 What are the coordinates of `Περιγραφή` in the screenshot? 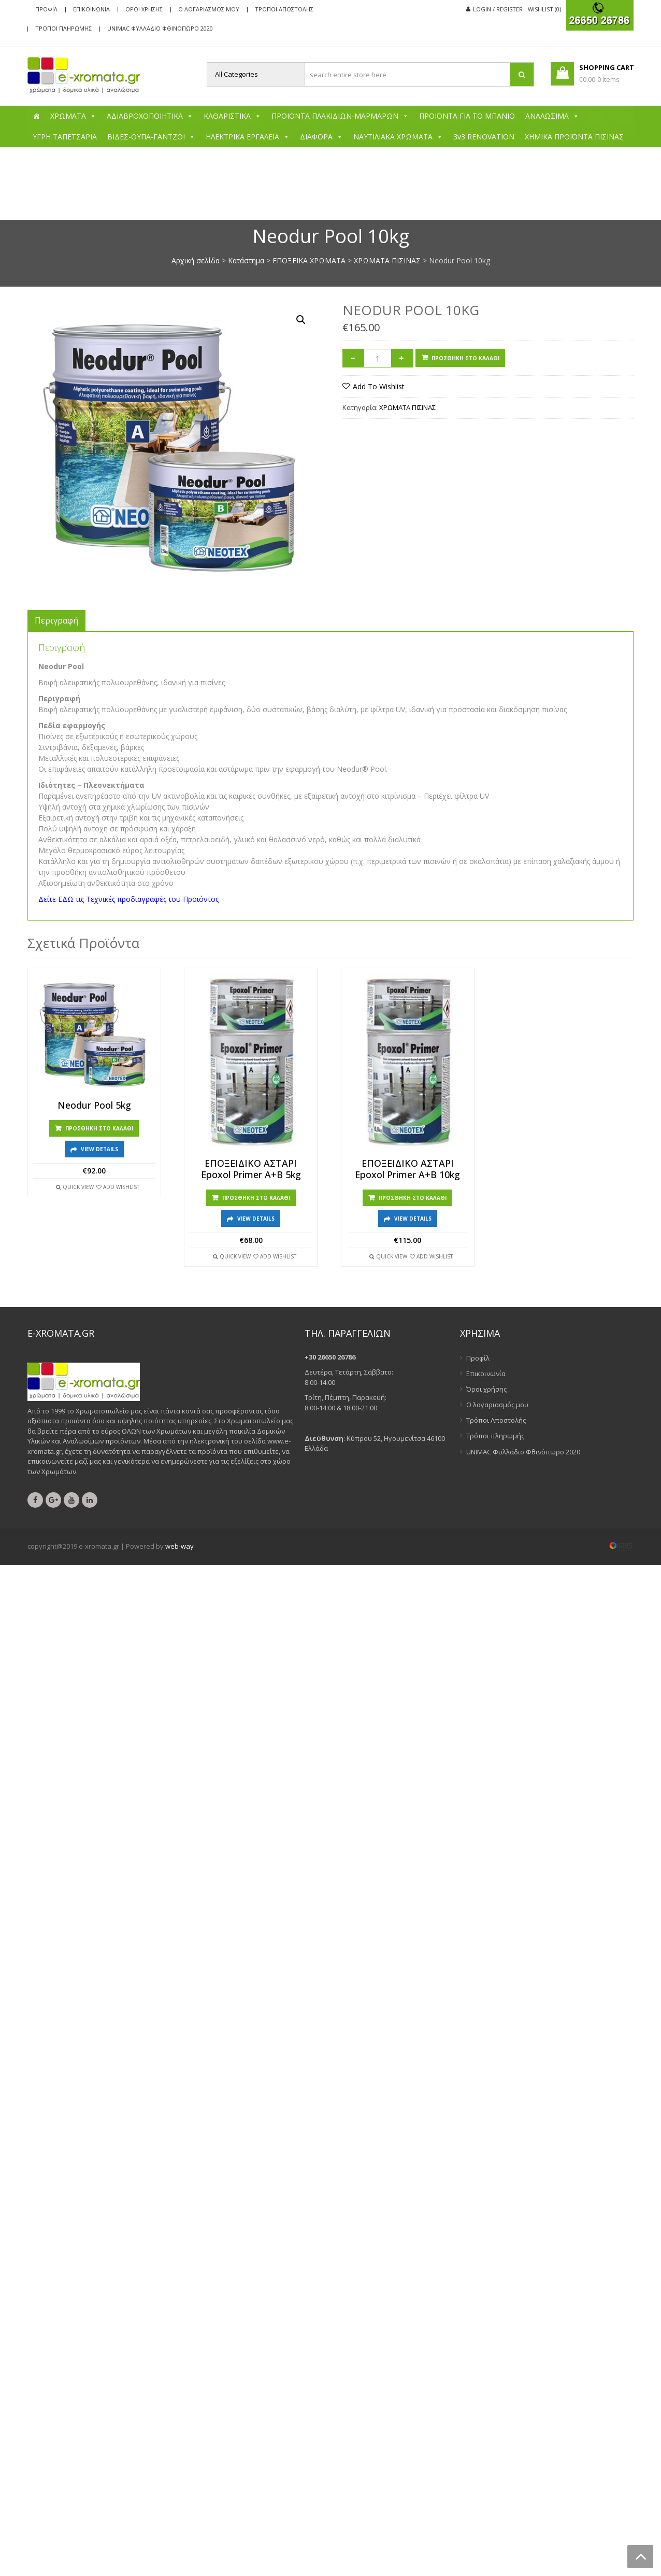 It's located at (56, 620).